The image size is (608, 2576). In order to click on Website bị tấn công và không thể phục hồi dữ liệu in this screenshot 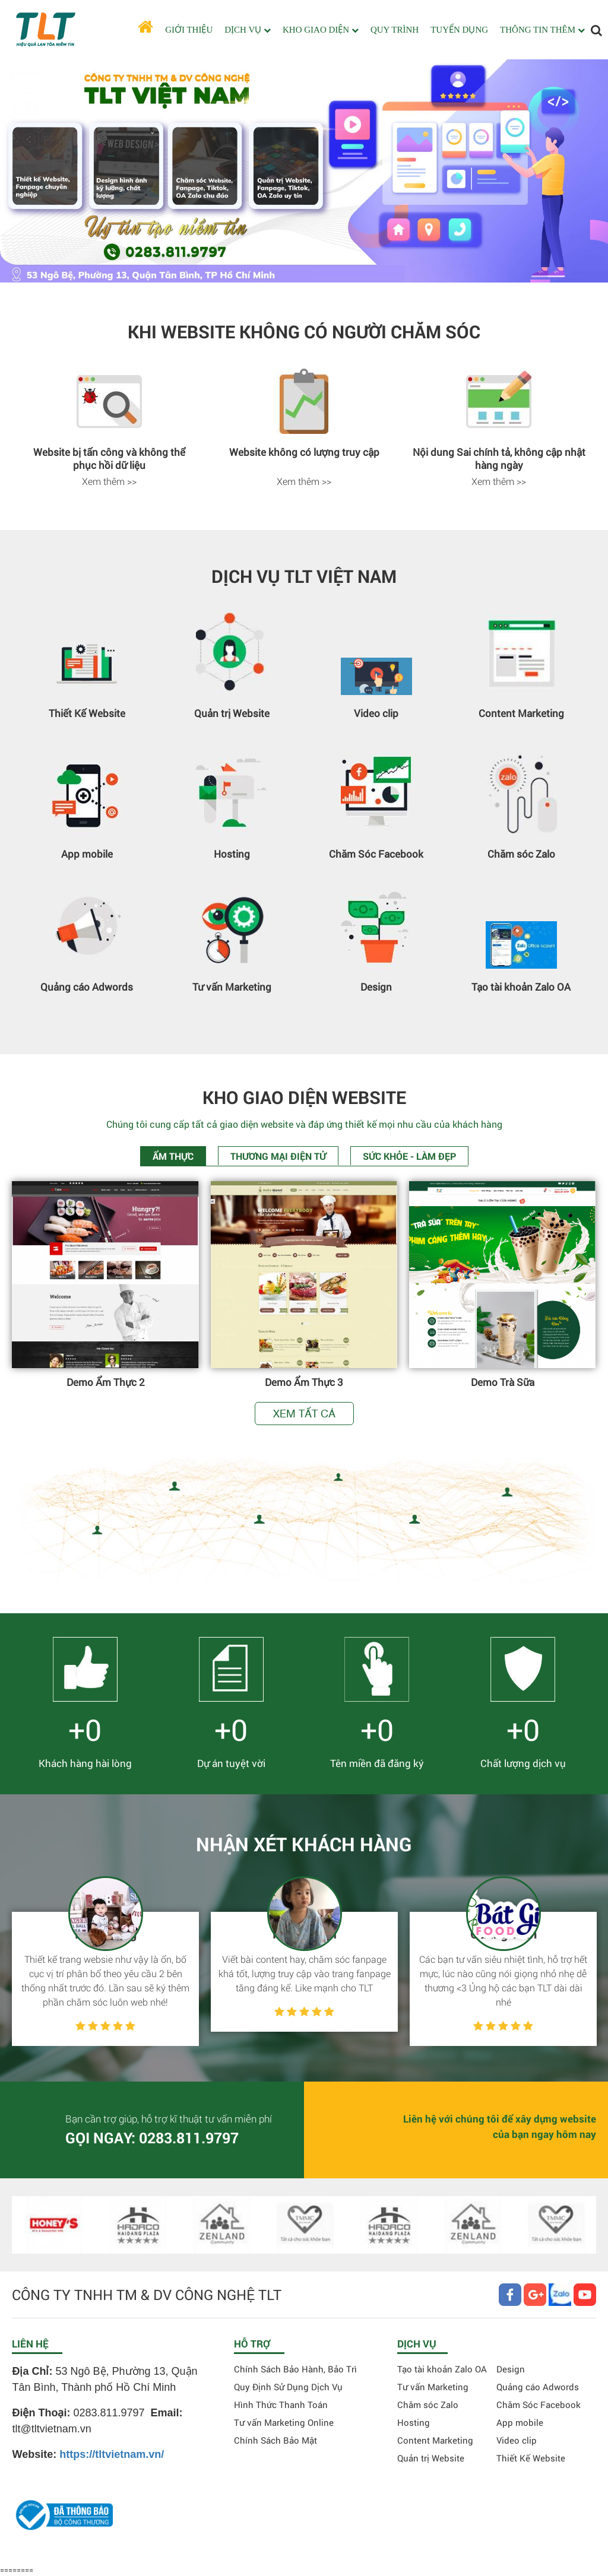, I will do `click(109, 458)`.